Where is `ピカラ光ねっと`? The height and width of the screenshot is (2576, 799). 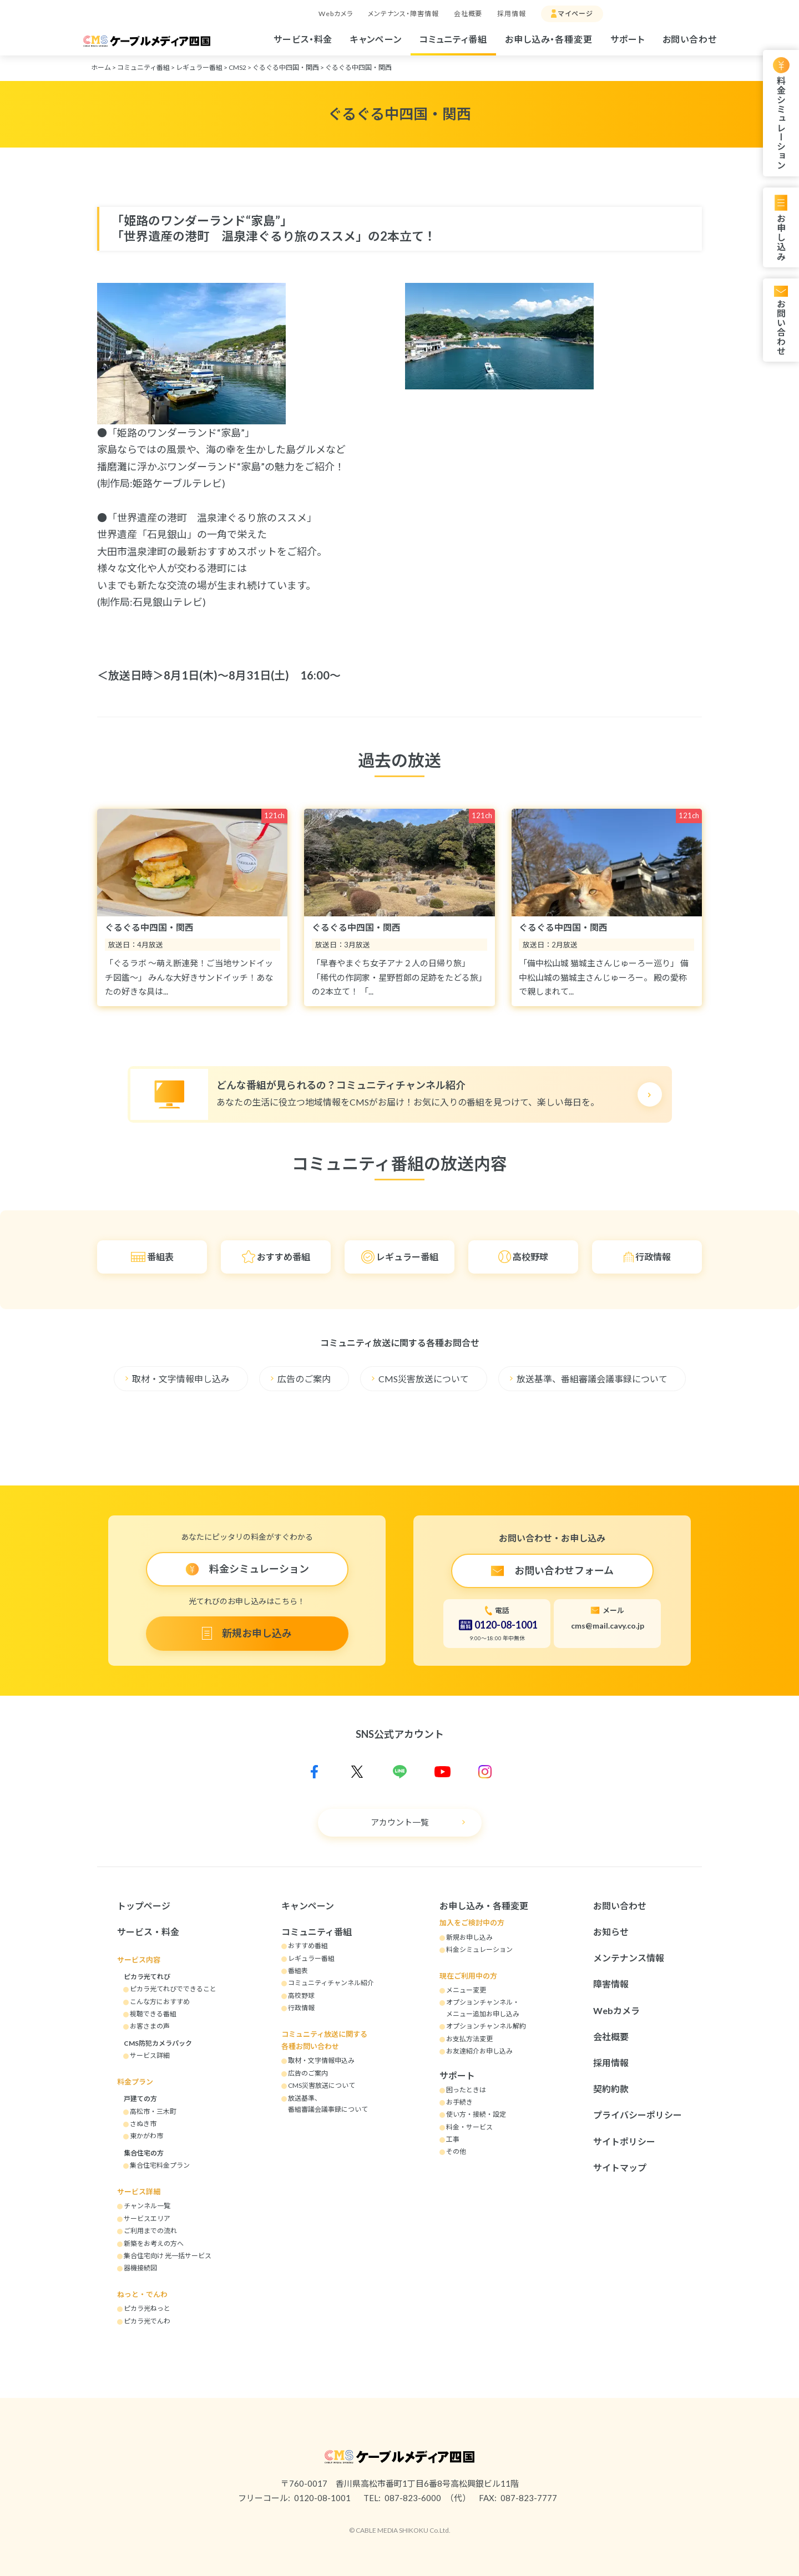
ピカラ光ねっと is located at coordinates (147, 2308).